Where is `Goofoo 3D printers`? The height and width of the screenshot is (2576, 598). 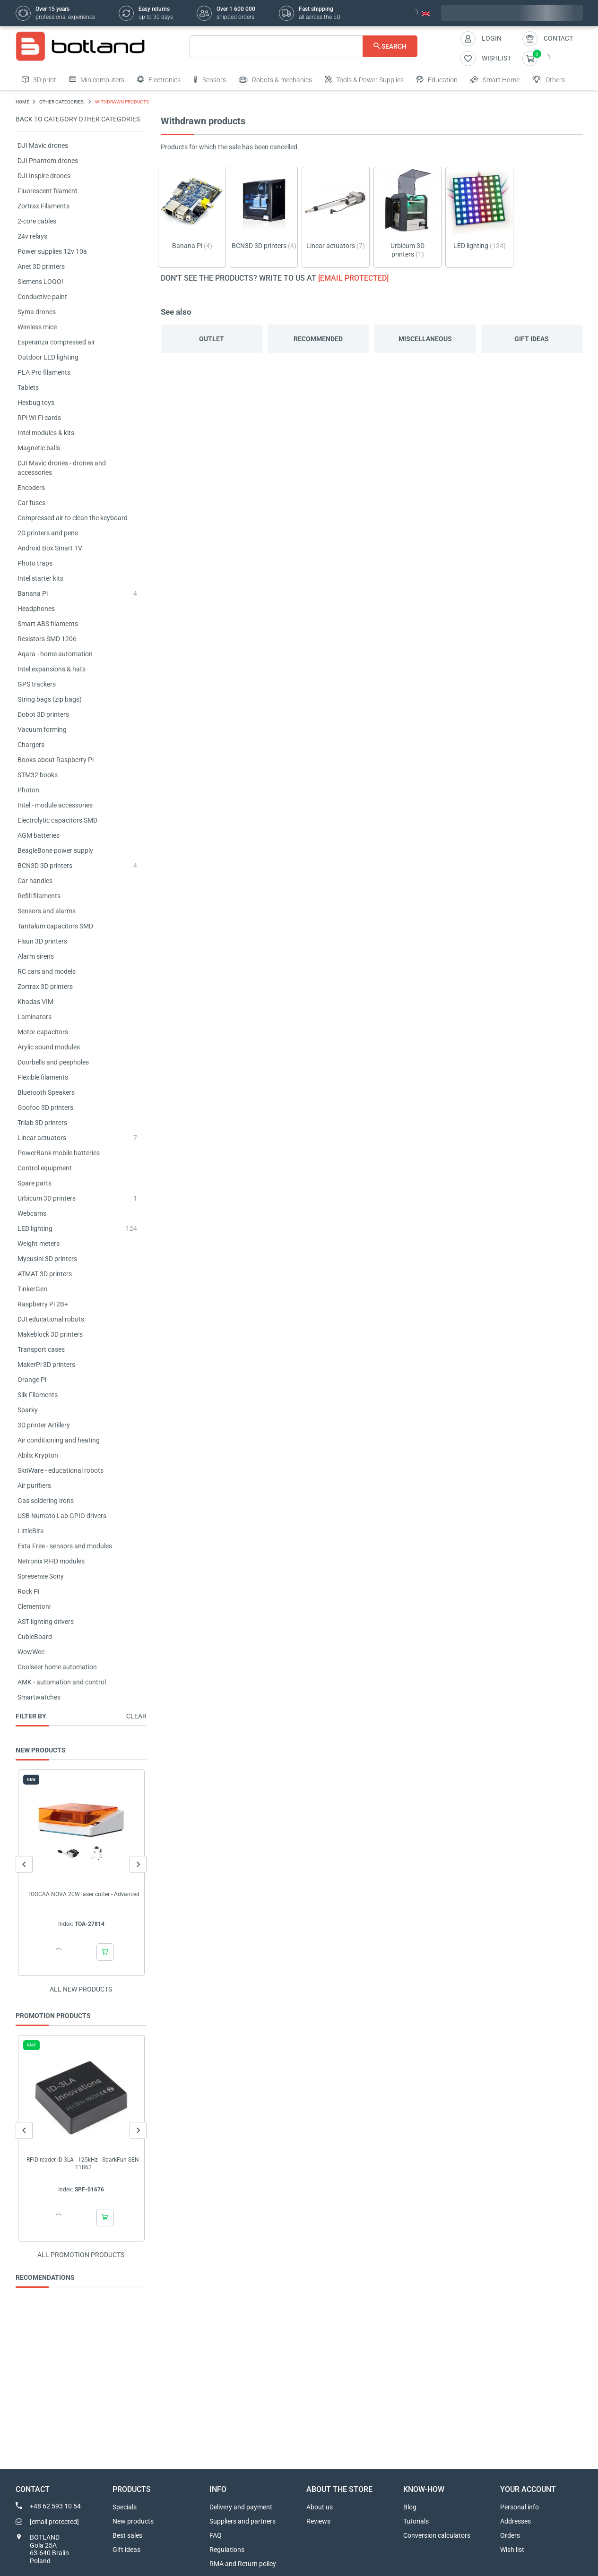
Goofoo 3D printers is located at coordinates (45, 1107).